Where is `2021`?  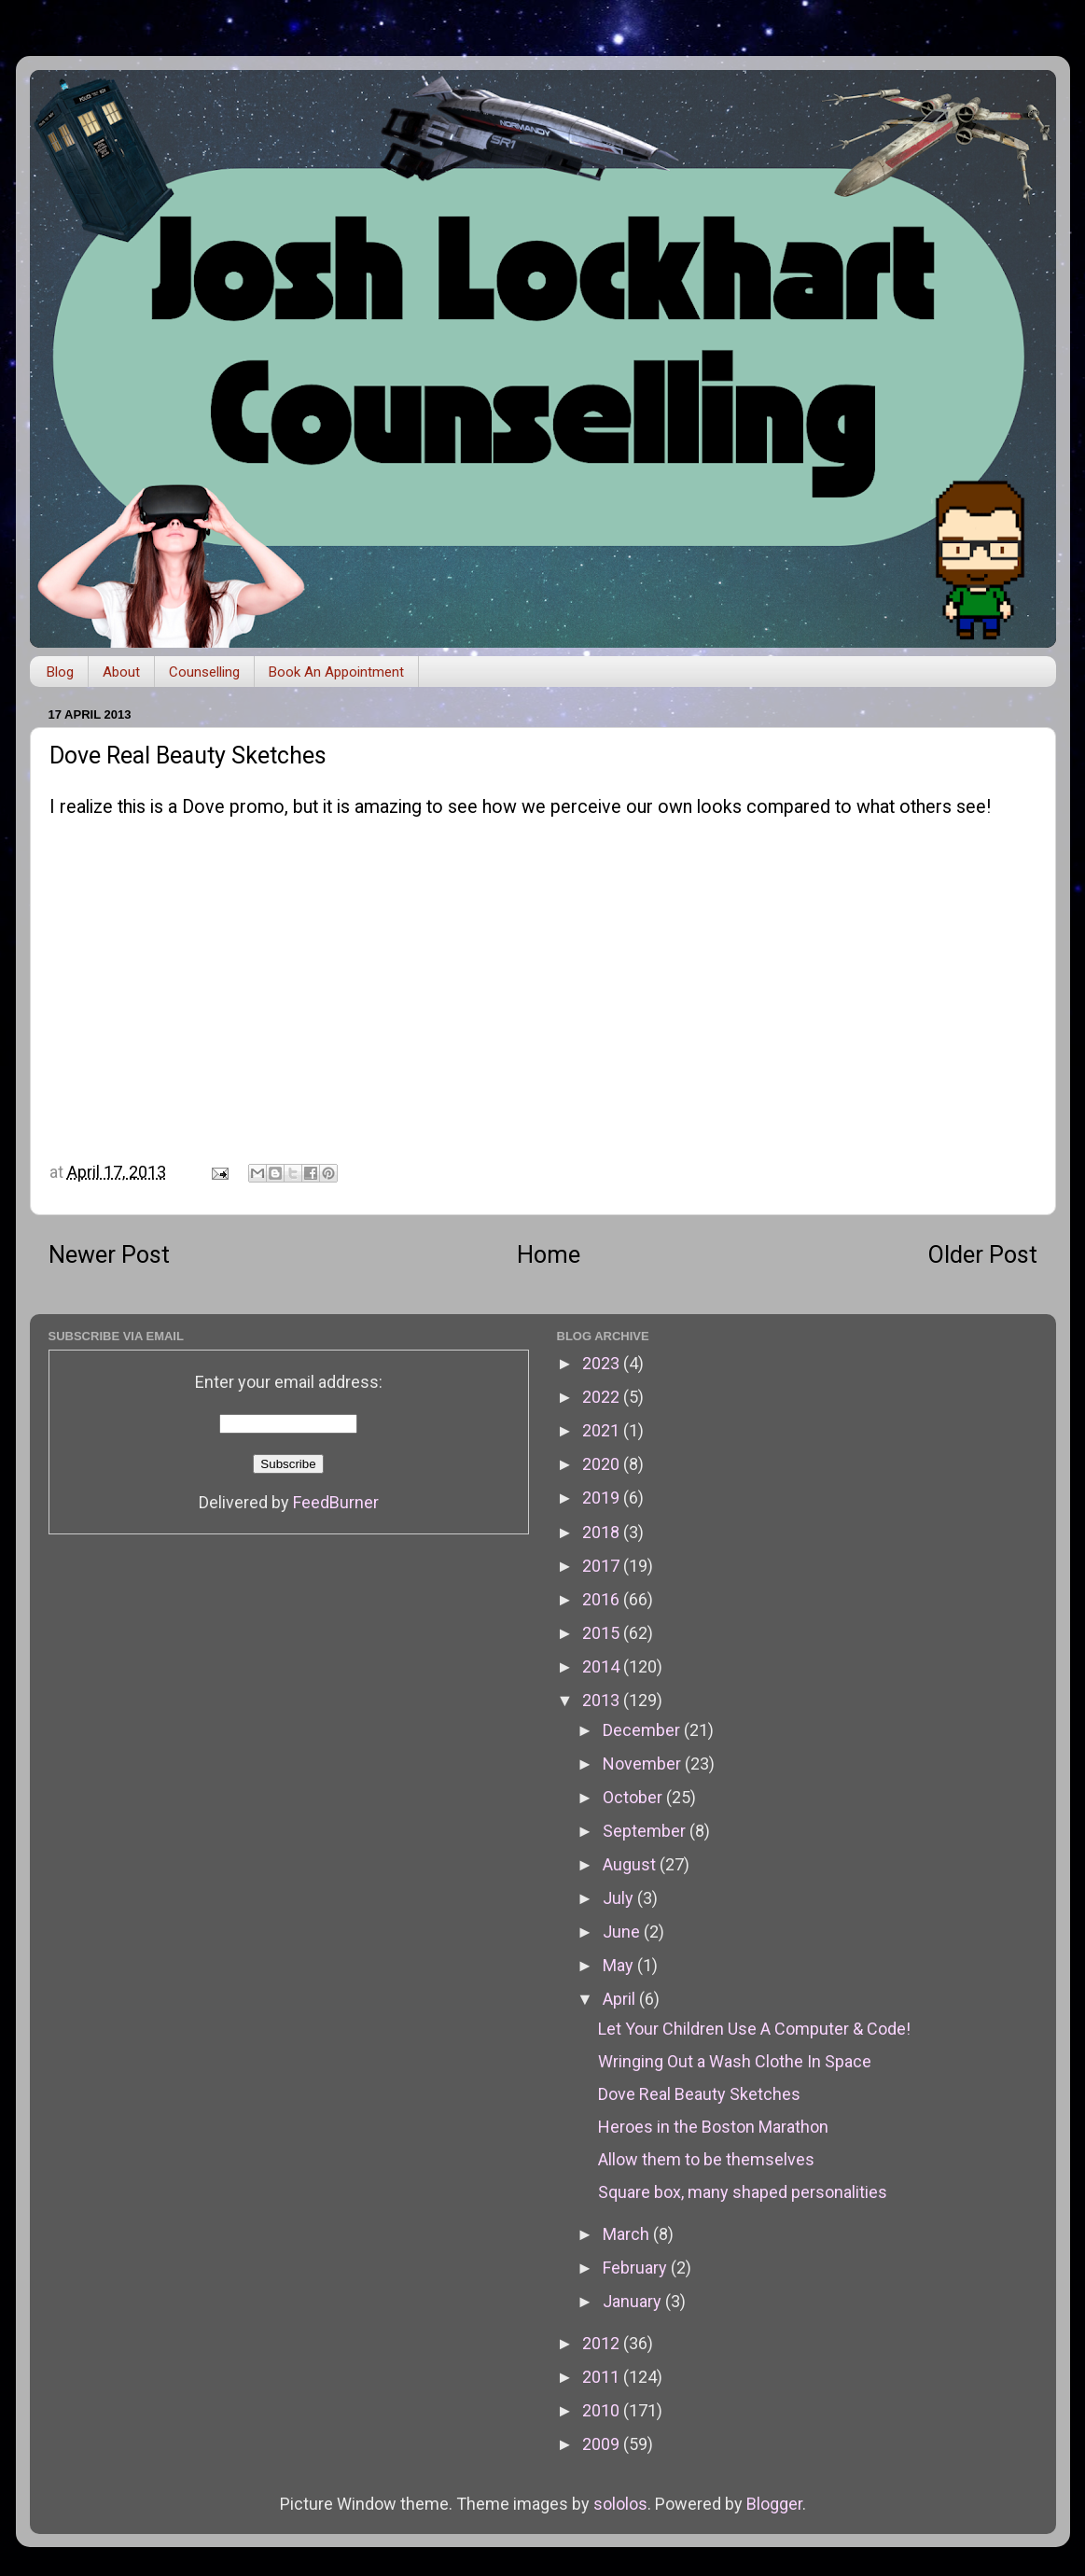 2021 is located at coordinates (602, 1430).